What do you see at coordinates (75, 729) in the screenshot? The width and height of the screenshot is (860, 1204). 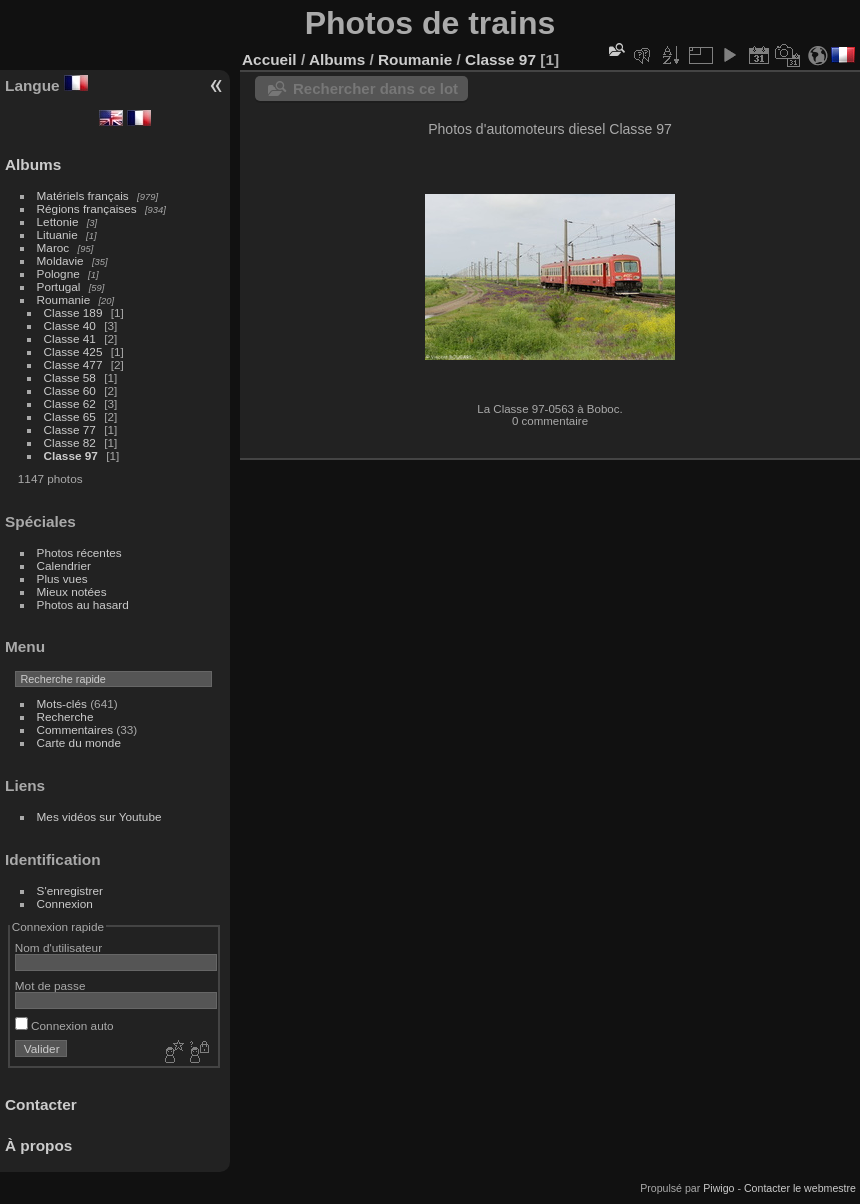 I see `Commentaires` at bounding box center [75, 729].